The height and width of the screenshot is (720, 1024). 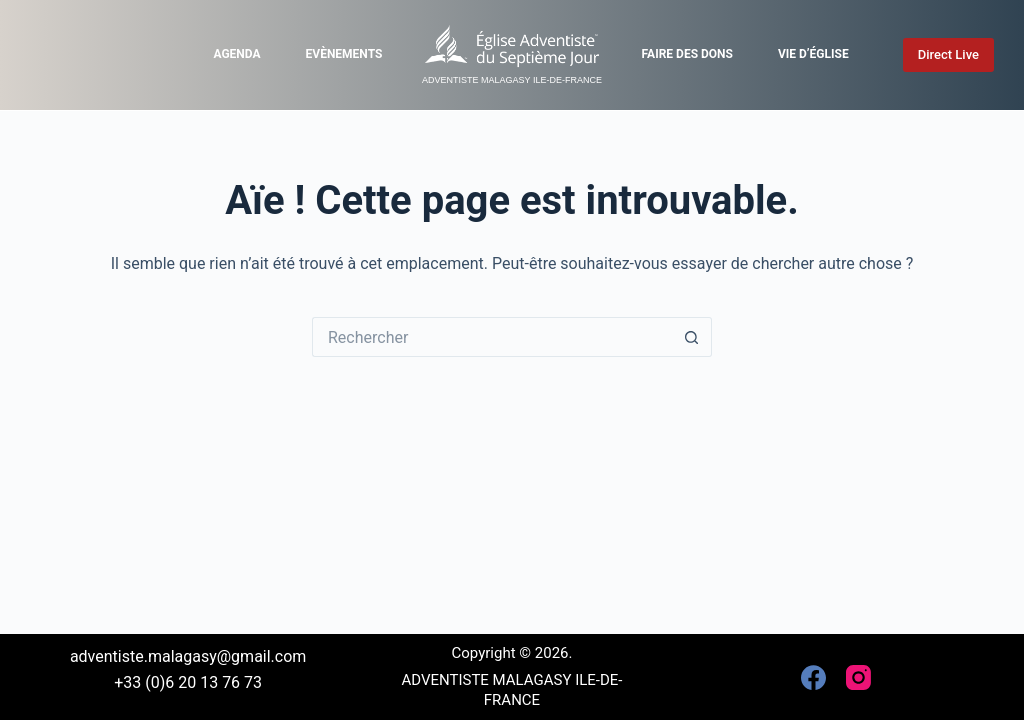 What do you see at coordinates (236, 54) in the screenshot?
I see `Agenda` at bounding box center [236, 54].